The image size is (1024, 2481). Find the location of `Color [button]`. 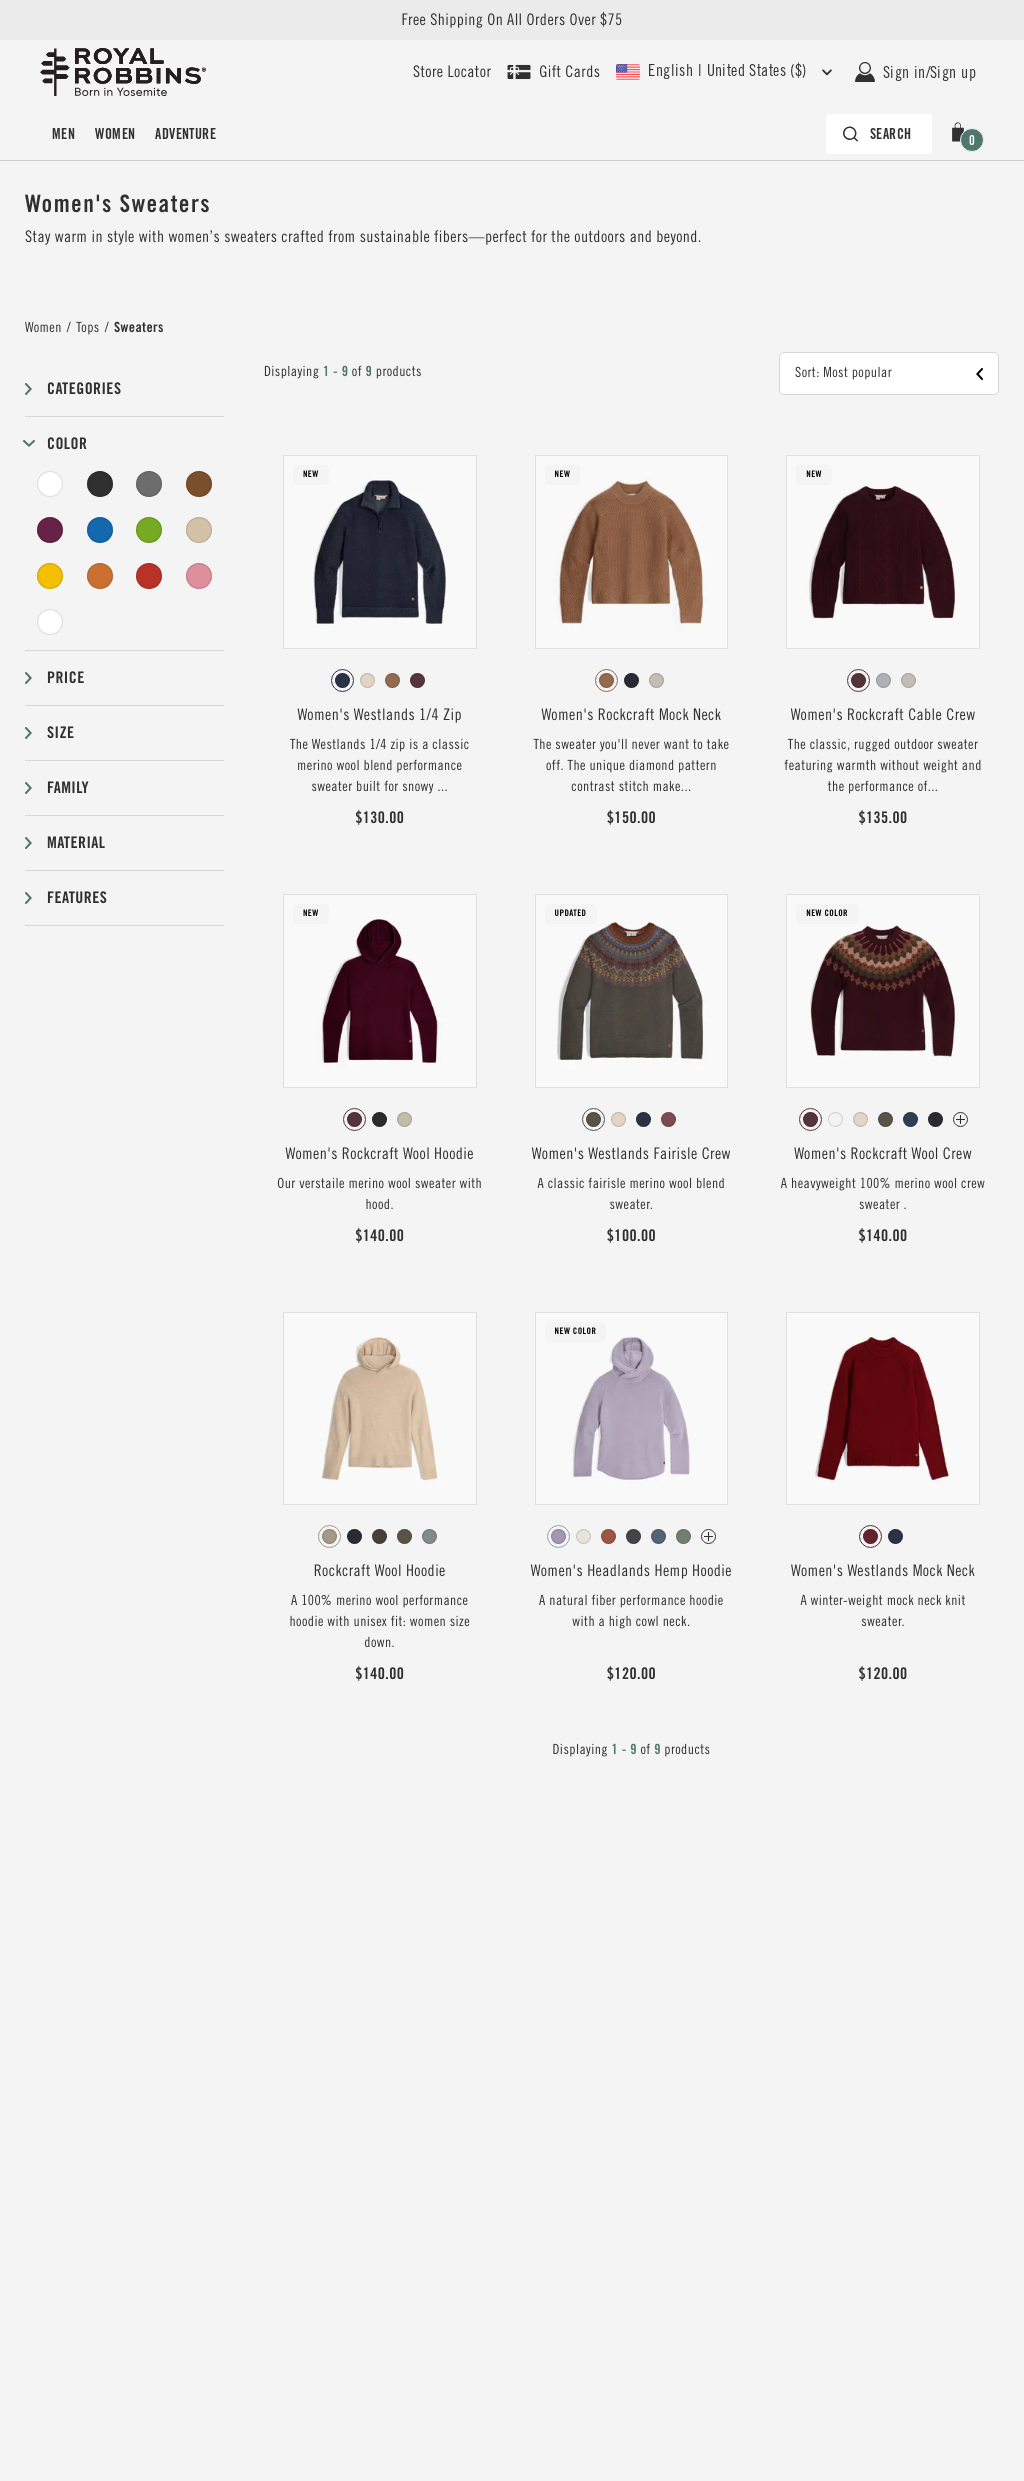

Color [button] is located at coordinates (67, 443).